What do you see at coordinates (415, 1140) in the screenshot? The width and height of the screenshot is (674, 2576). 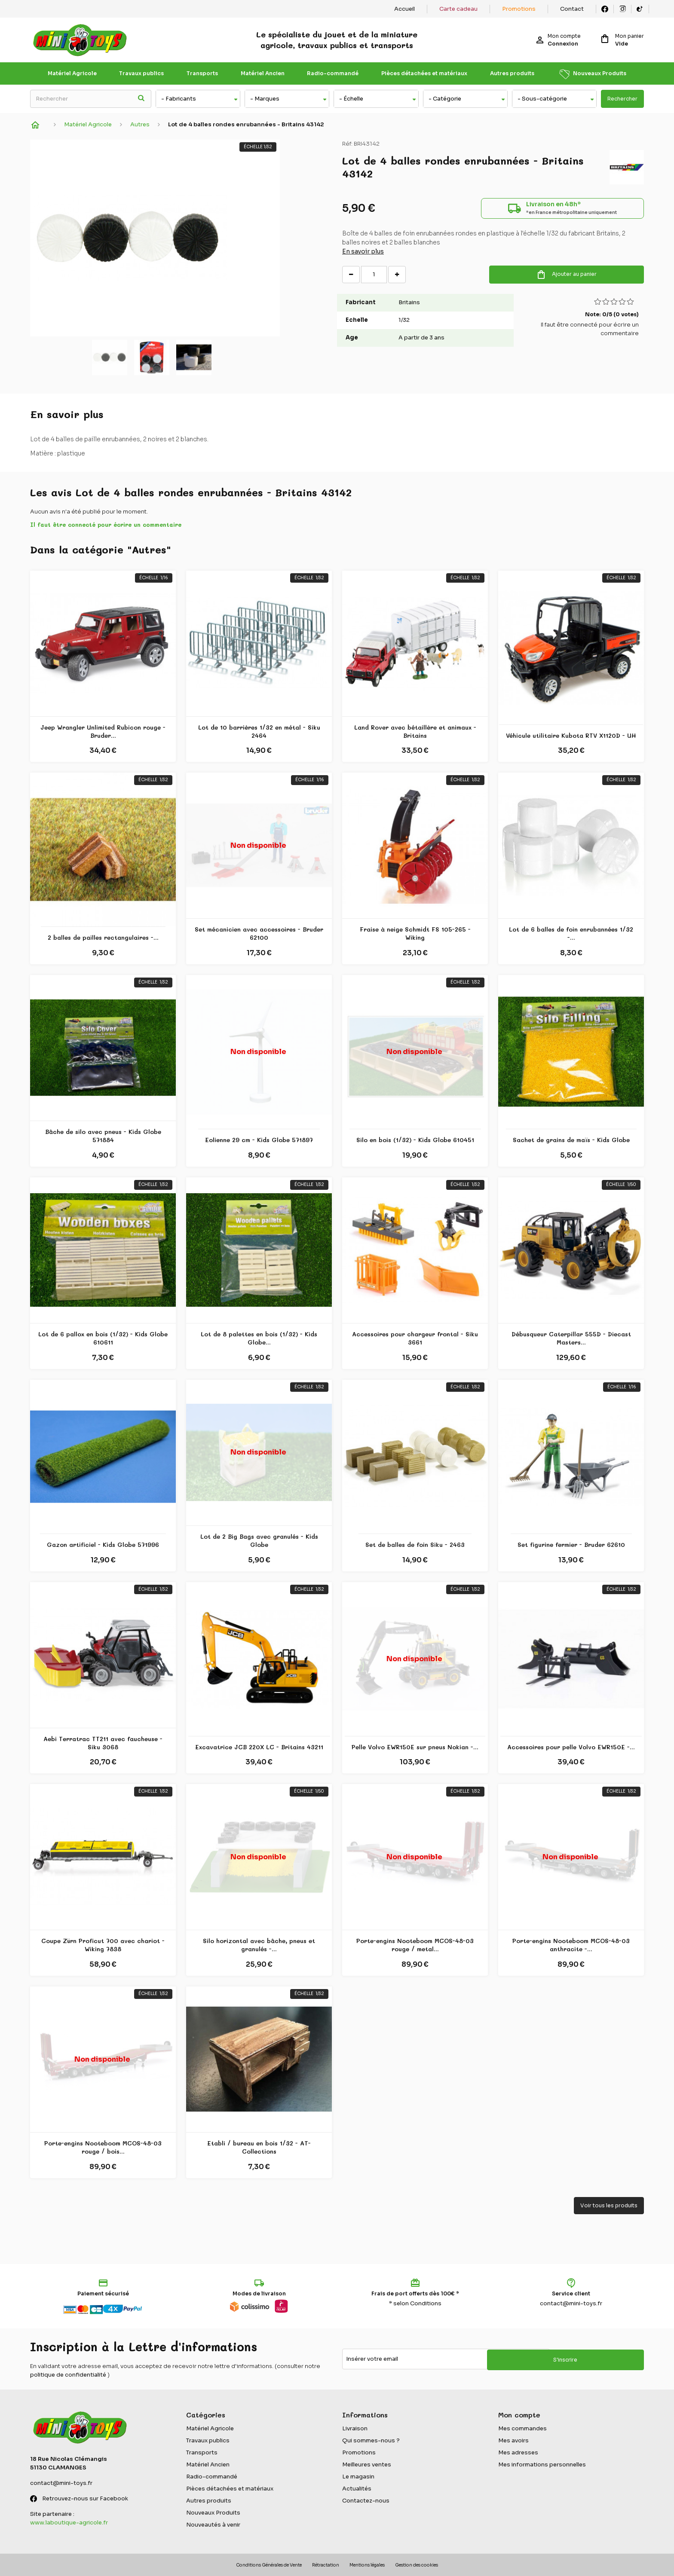 I see `Silo en bois (1/32) - Kids Globe 610451` at bounding box center [415, 1140].